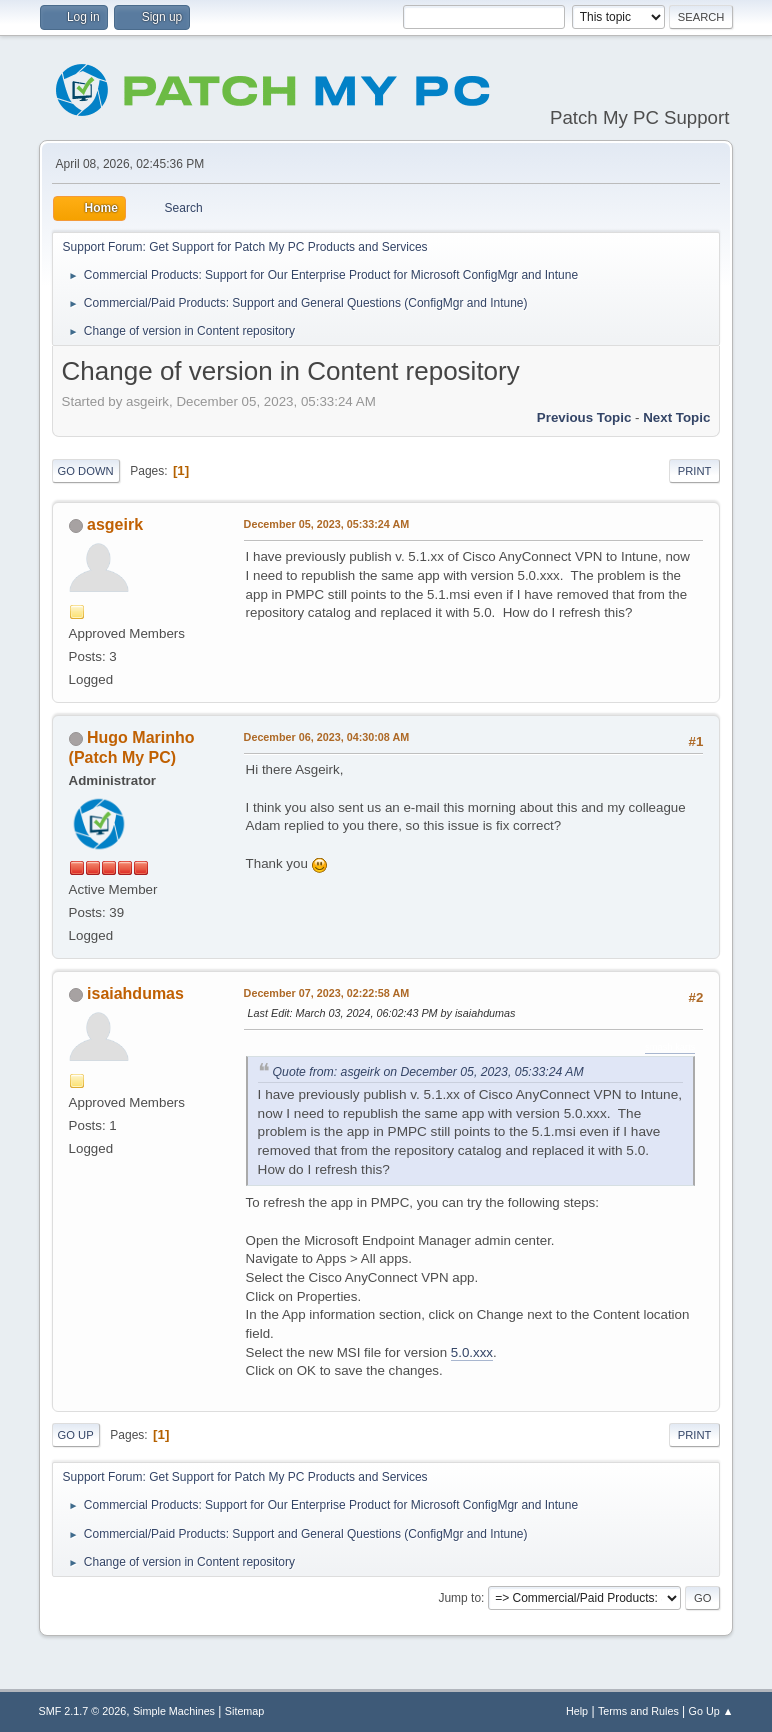  I want to click on Print, so click(695, 471).